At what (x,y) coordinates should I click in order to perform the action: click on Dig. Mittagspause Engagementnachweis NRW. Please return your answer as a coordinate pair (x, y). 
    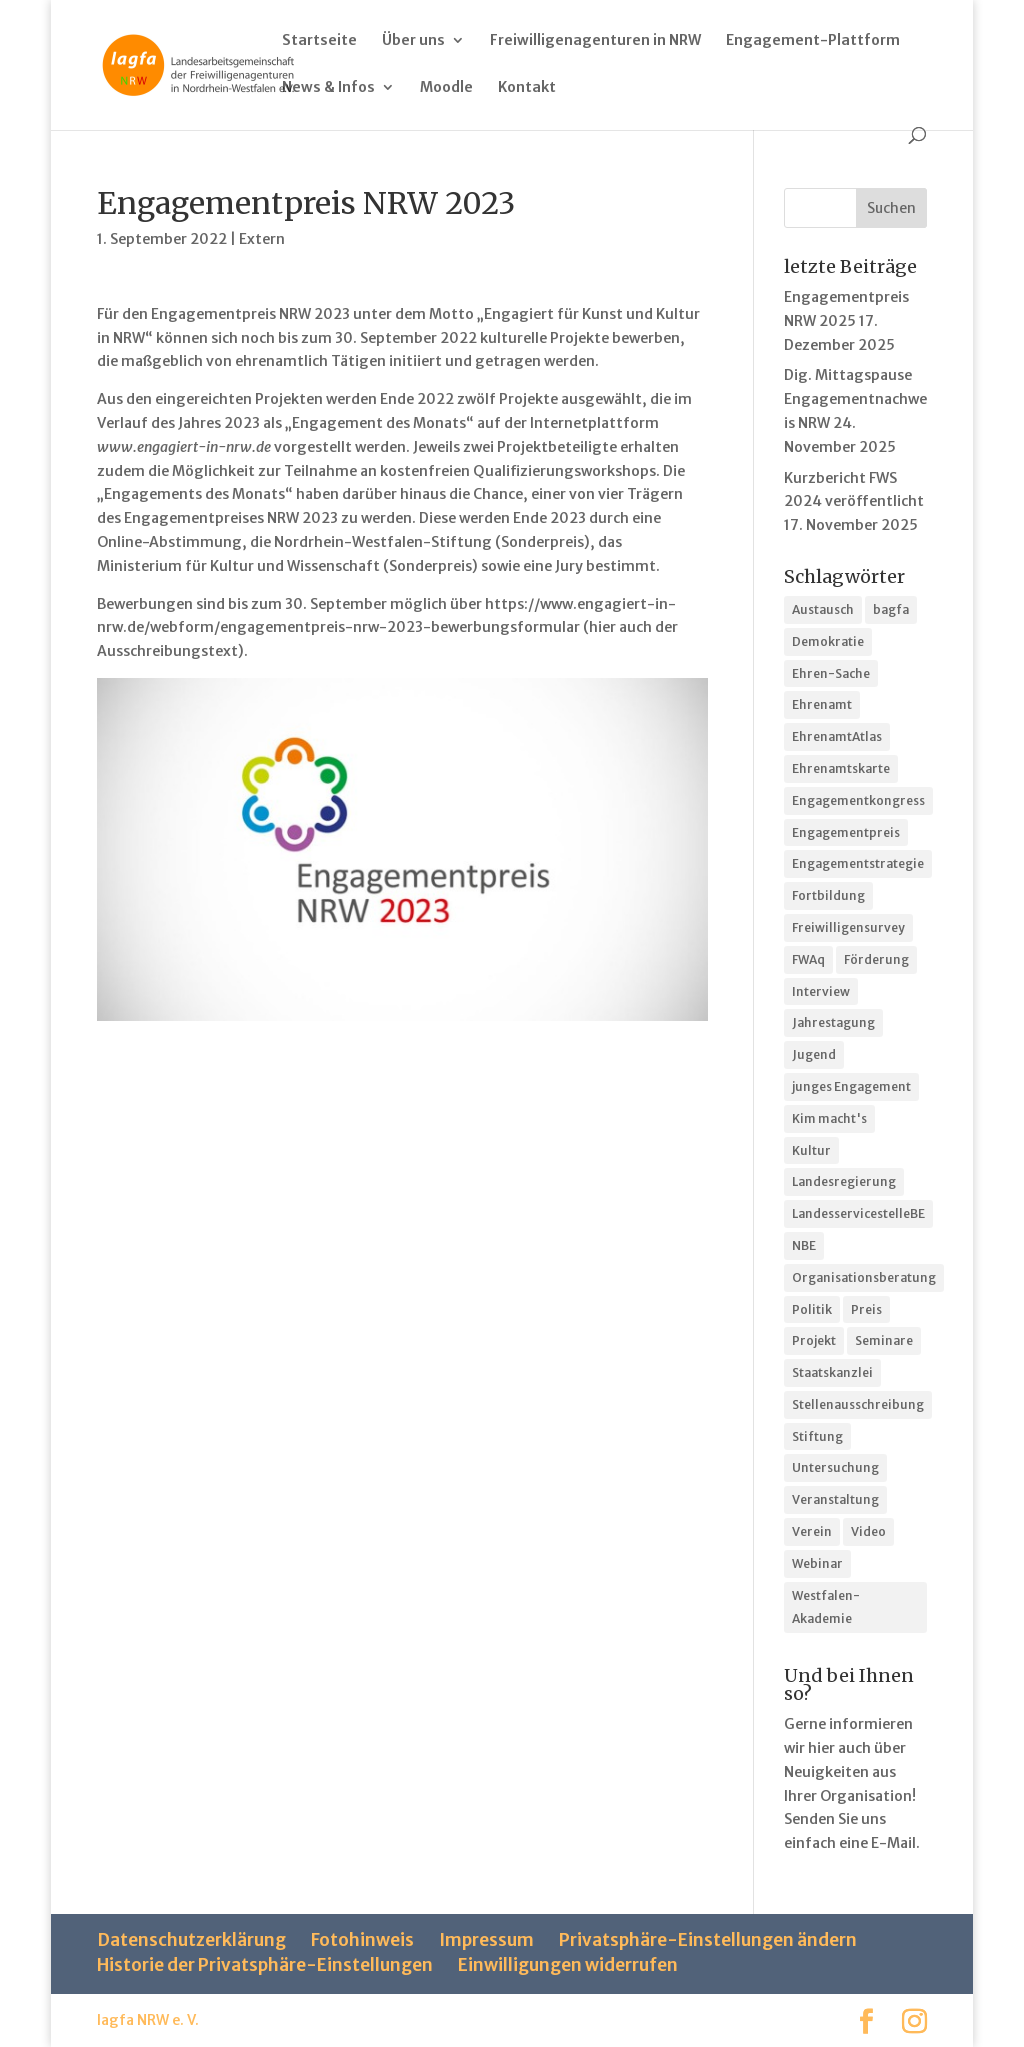
    Looking at the image, I should click on (855, 399).